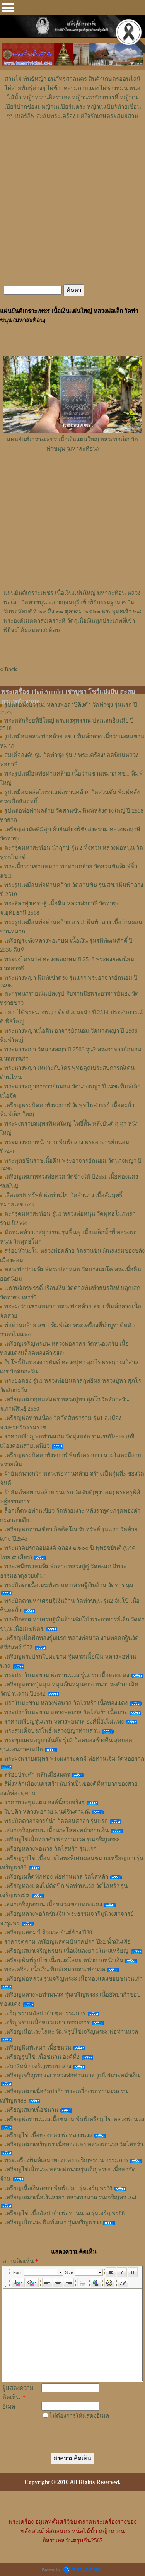  I want to click on ราคาเหรียญรุ่นแรก หลวงพ่อนวล องค์นี้ยังไม่แพง, so click(64, 1721).